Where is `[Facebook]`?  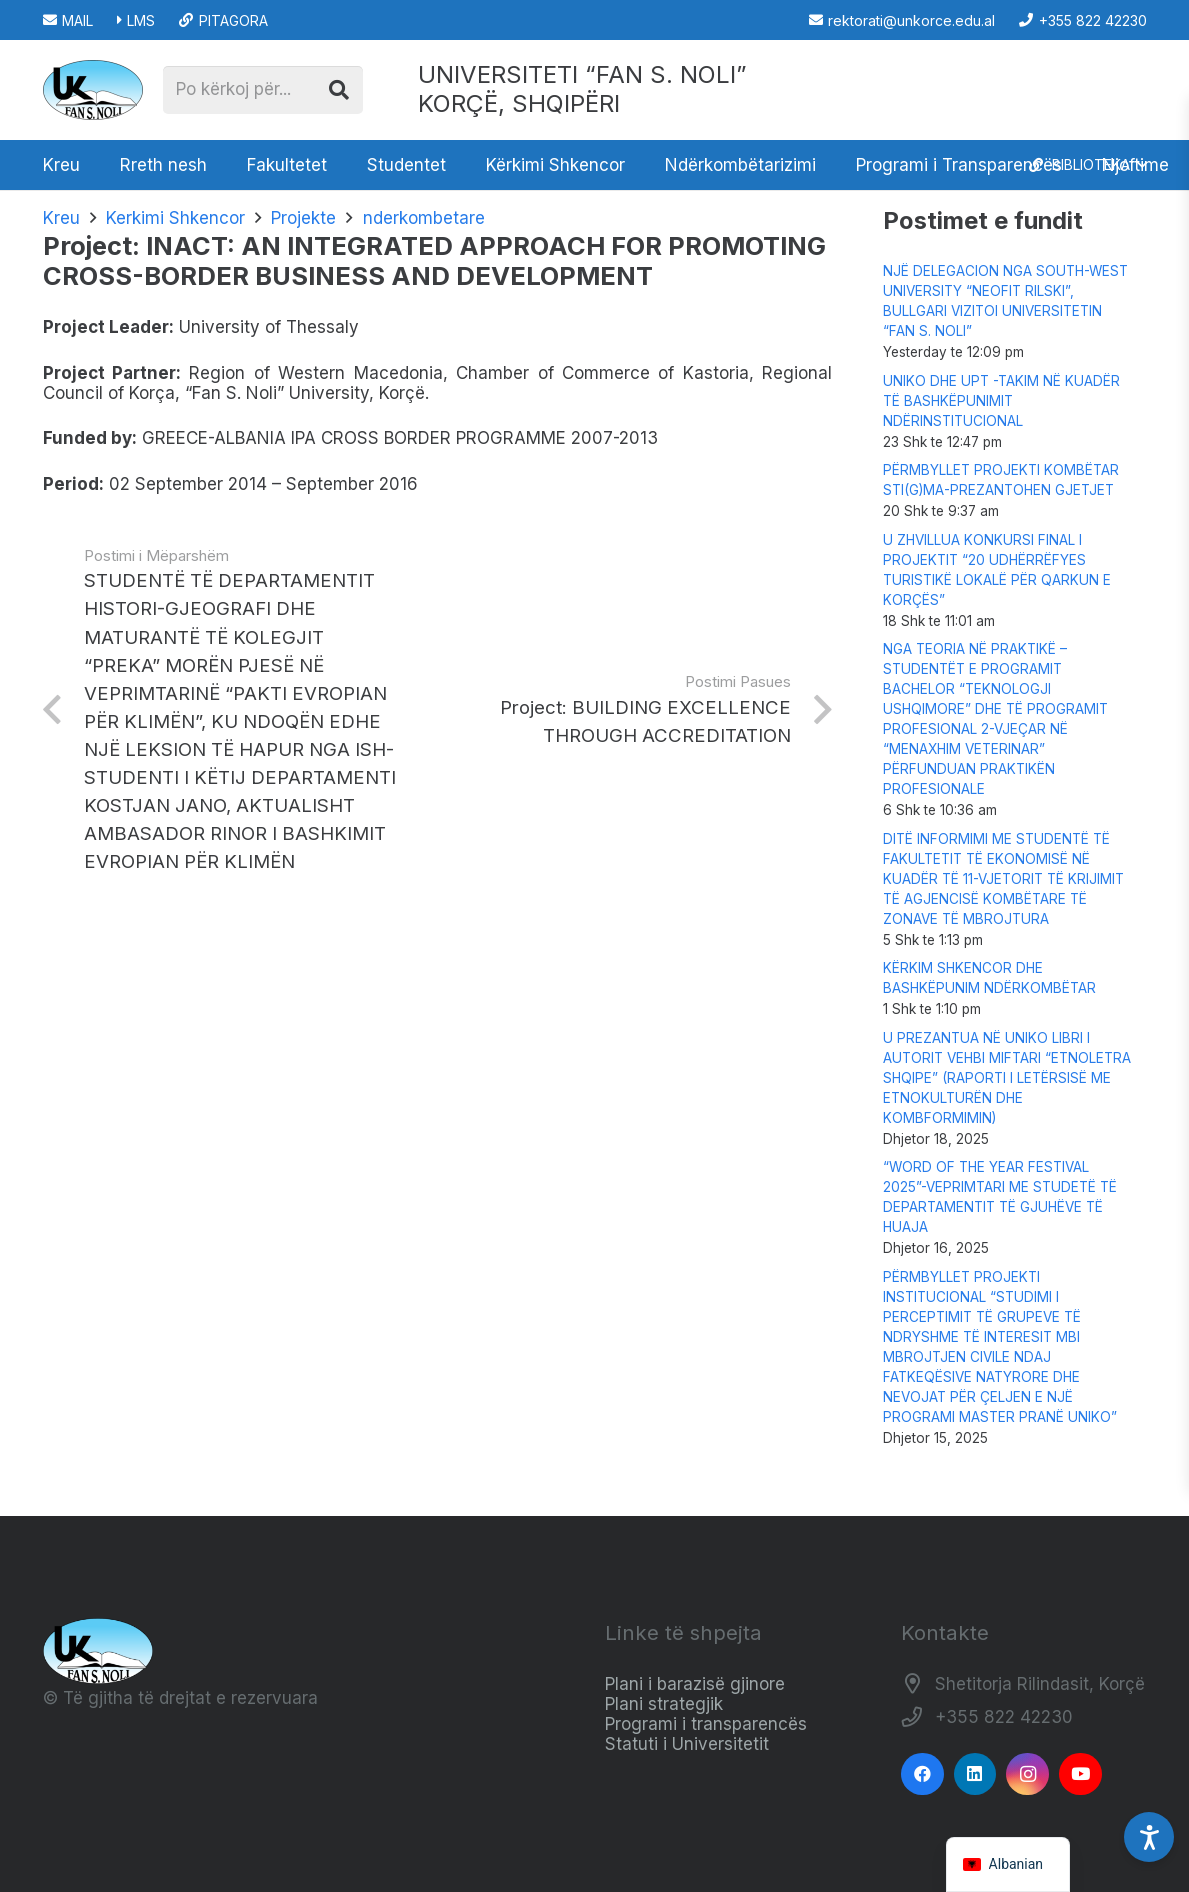 [Facebook] is located at coordinates (922, 1774).